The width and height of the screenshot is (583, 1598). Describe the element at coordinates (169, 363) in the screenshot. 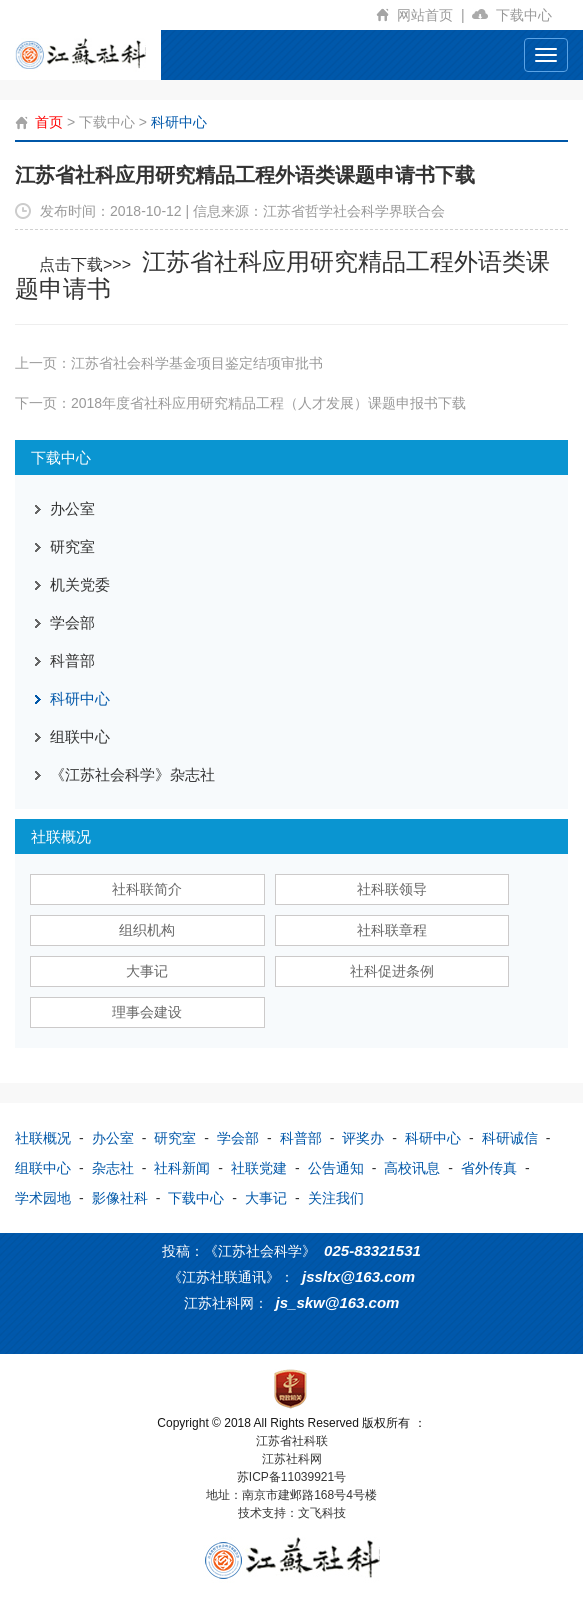

I see `上一页：` at that location.